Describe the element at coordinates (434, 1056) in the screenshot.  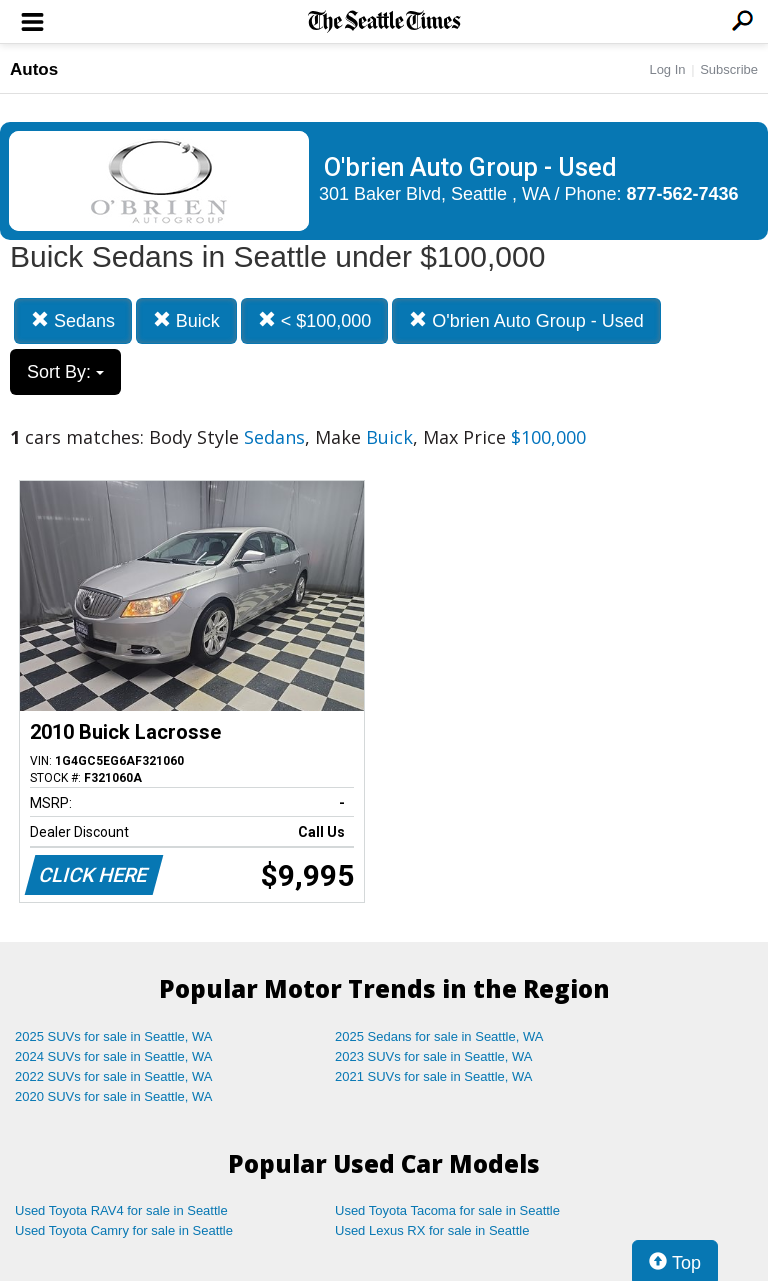
I see `2023 SUVs for sale in Seattle, WA` at that location.